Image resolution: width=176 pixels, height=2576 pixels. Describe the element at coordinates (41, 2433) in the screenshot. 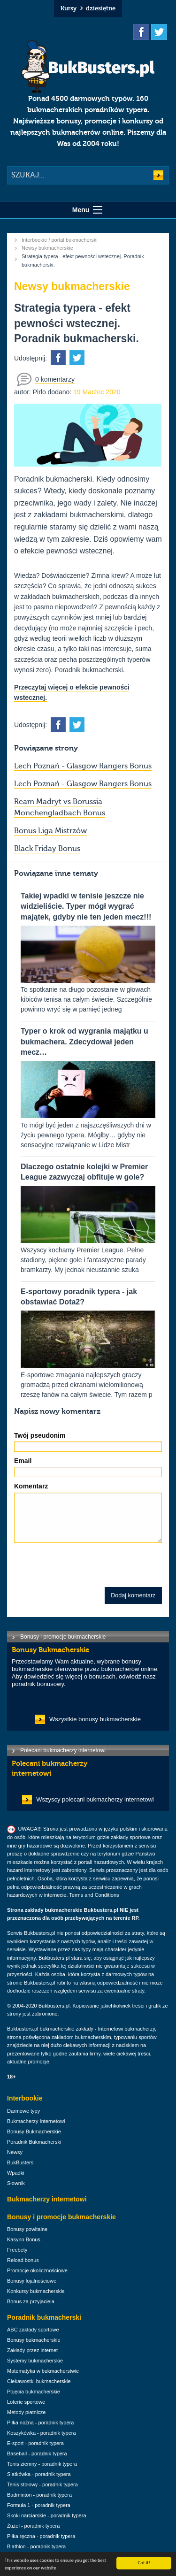

I see `Koszykówka - poradnik typera` at that location.